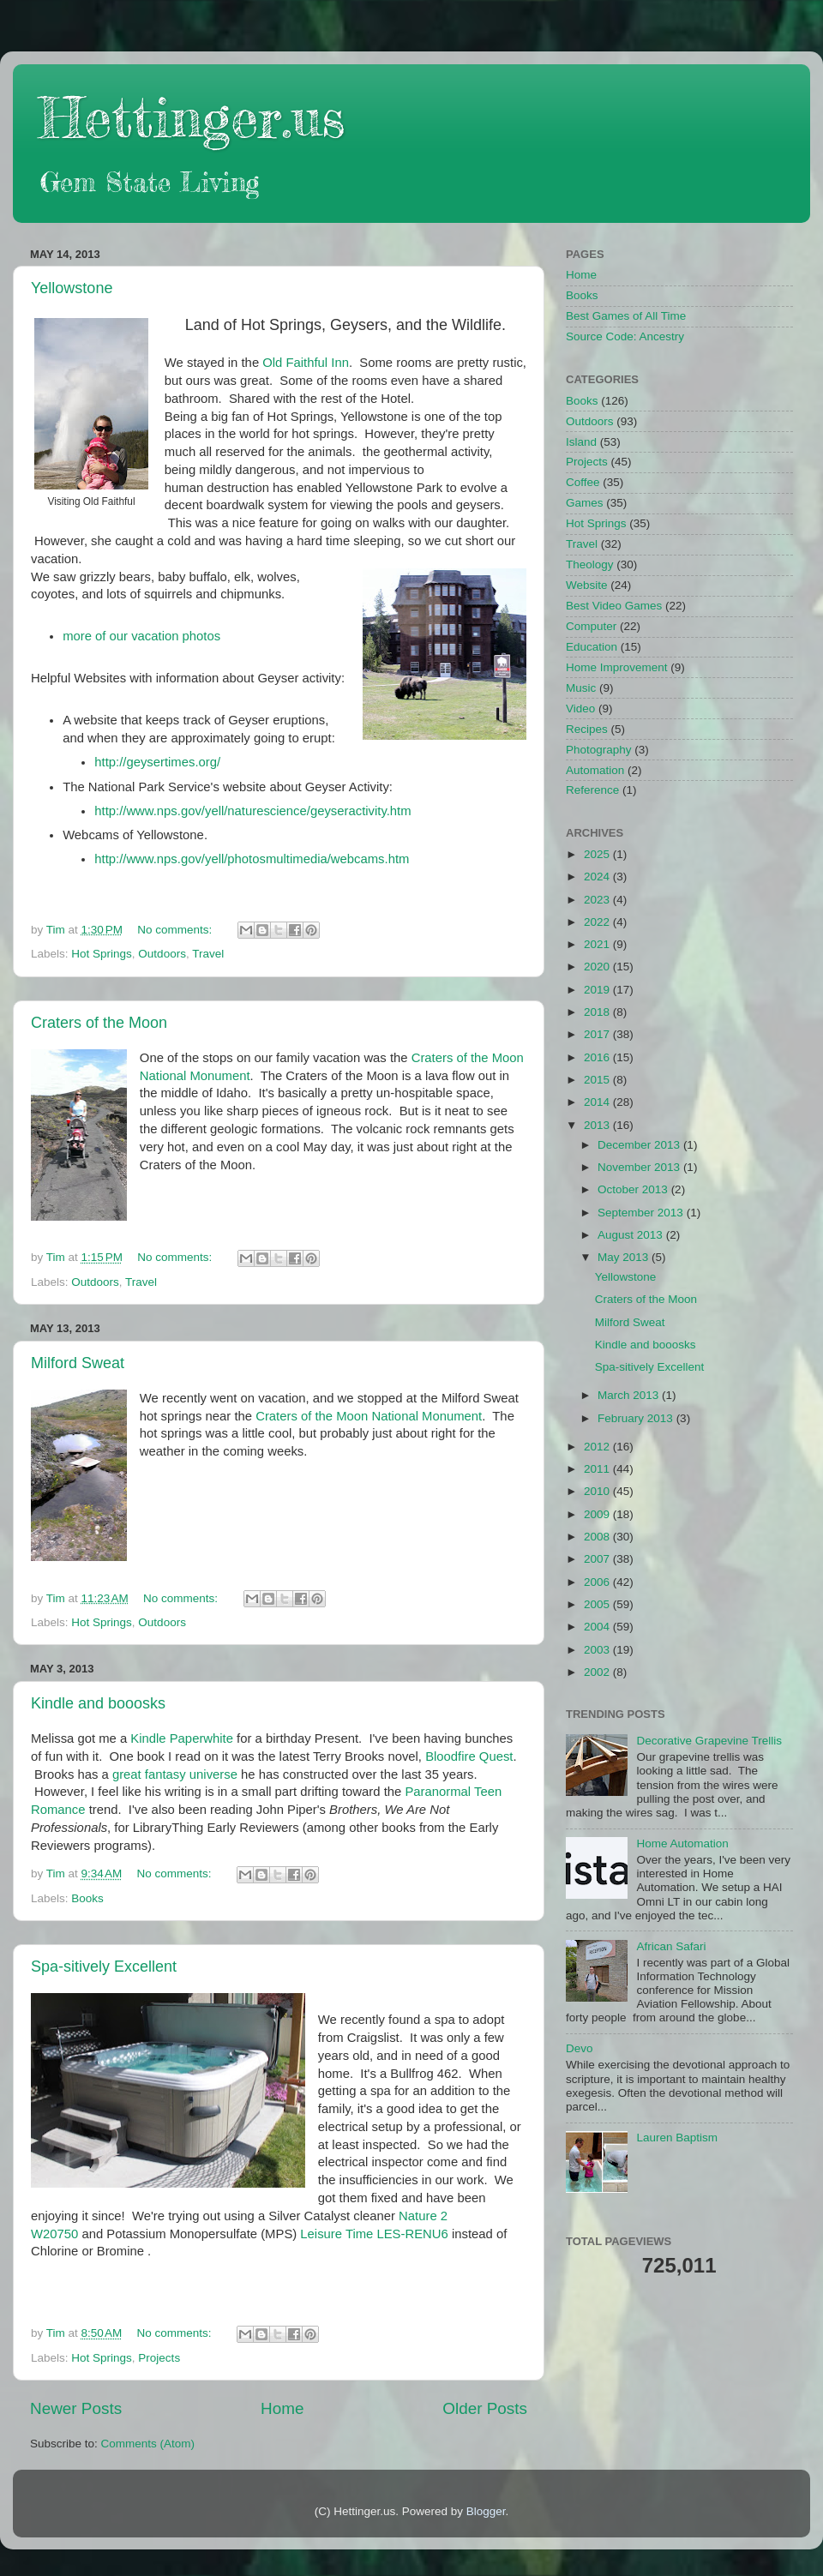 This screenshot has width=823, height=2576. Describe the element at coordinates (99, 1022) in the screenshot. I see `Craters of the Moon` at that location.